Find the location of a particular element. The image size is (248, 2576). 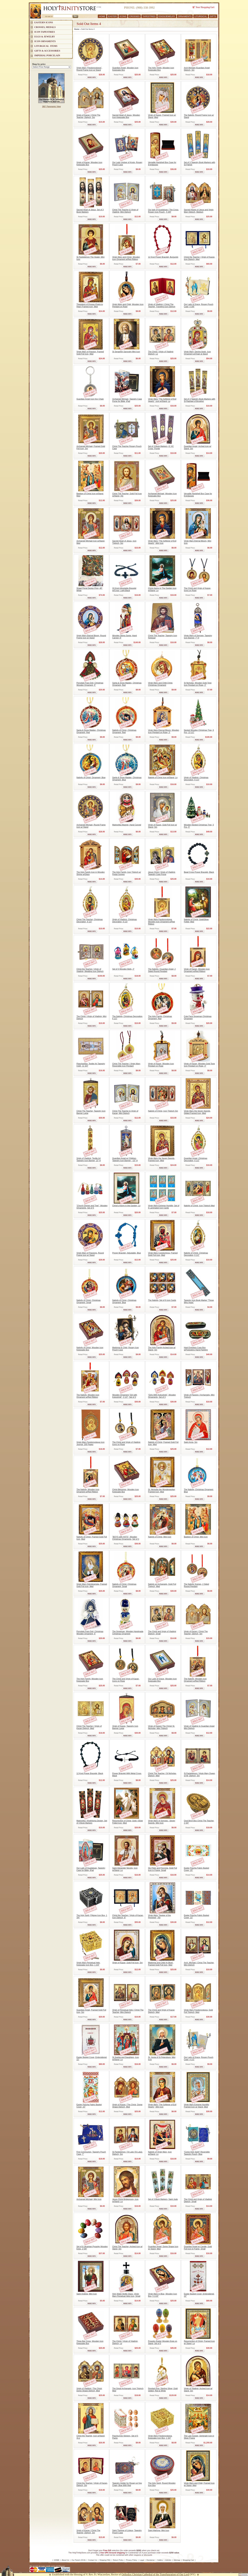

Virgin of Kazan, Framed Icon w/ Stand, Med is located at coordinates (162, 116).